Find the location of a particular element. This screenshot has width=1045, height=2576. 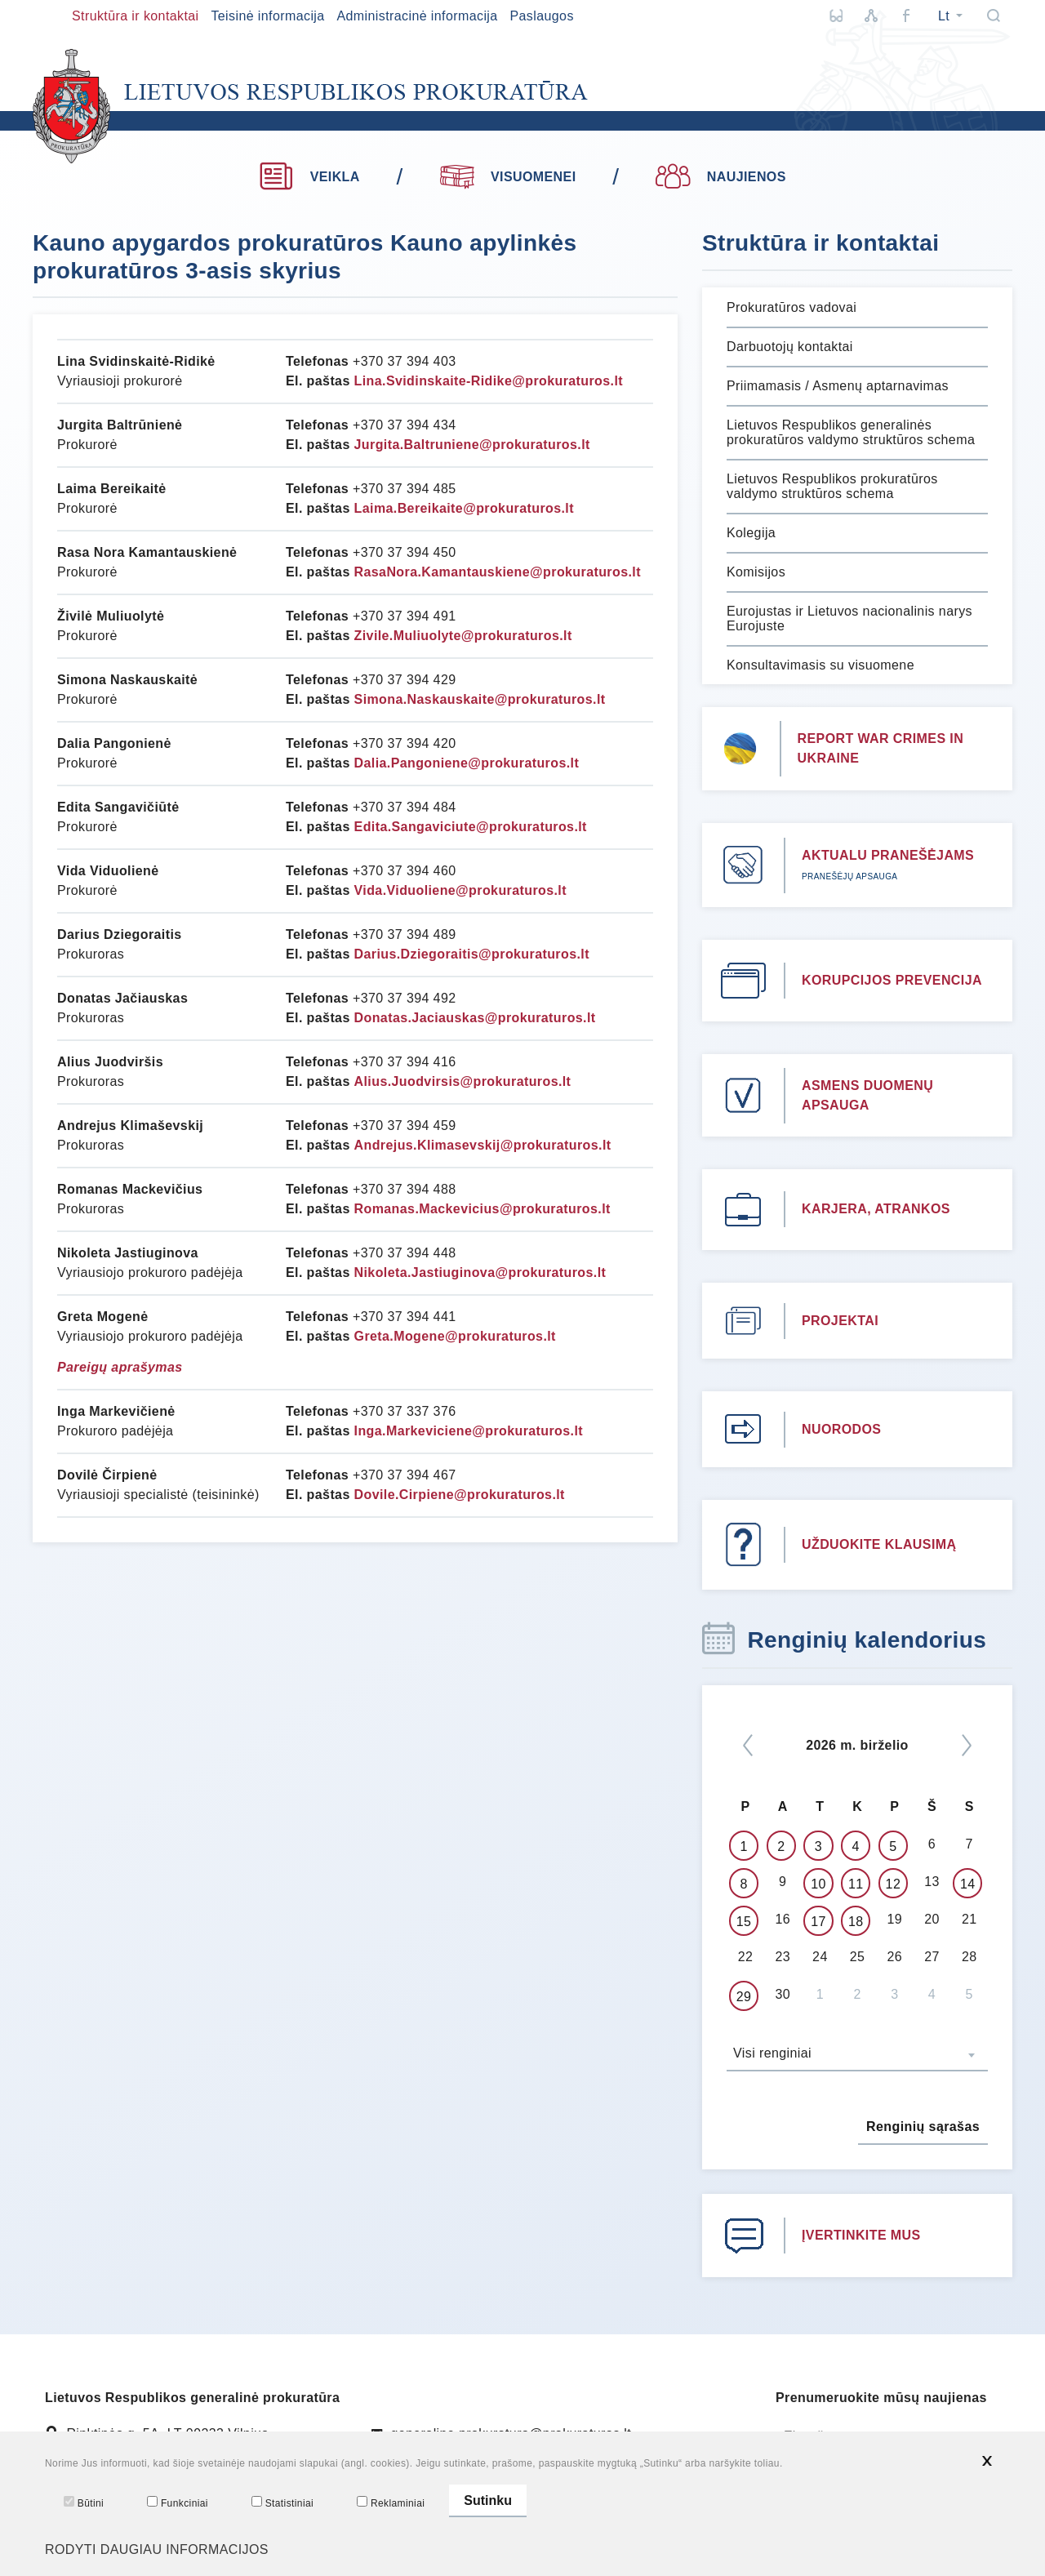

NAUJIENOS is located at coordinates (720, 176).